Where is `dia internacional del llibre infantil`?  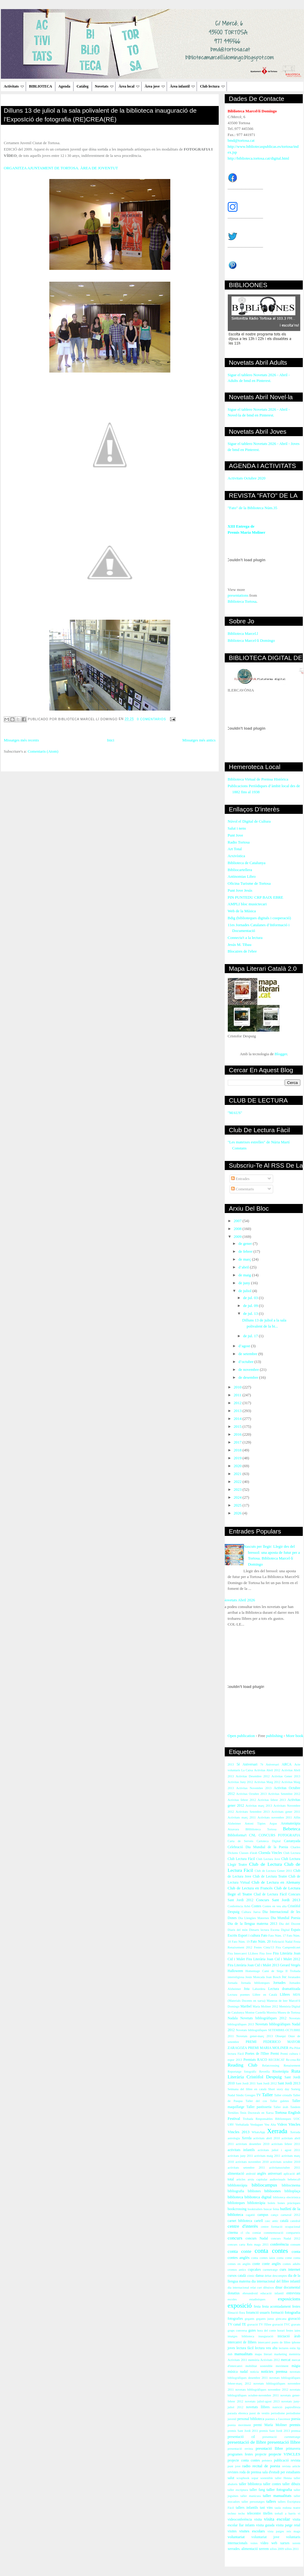
dia internacional del llibre infantil is located at coordinates (275, 2281).